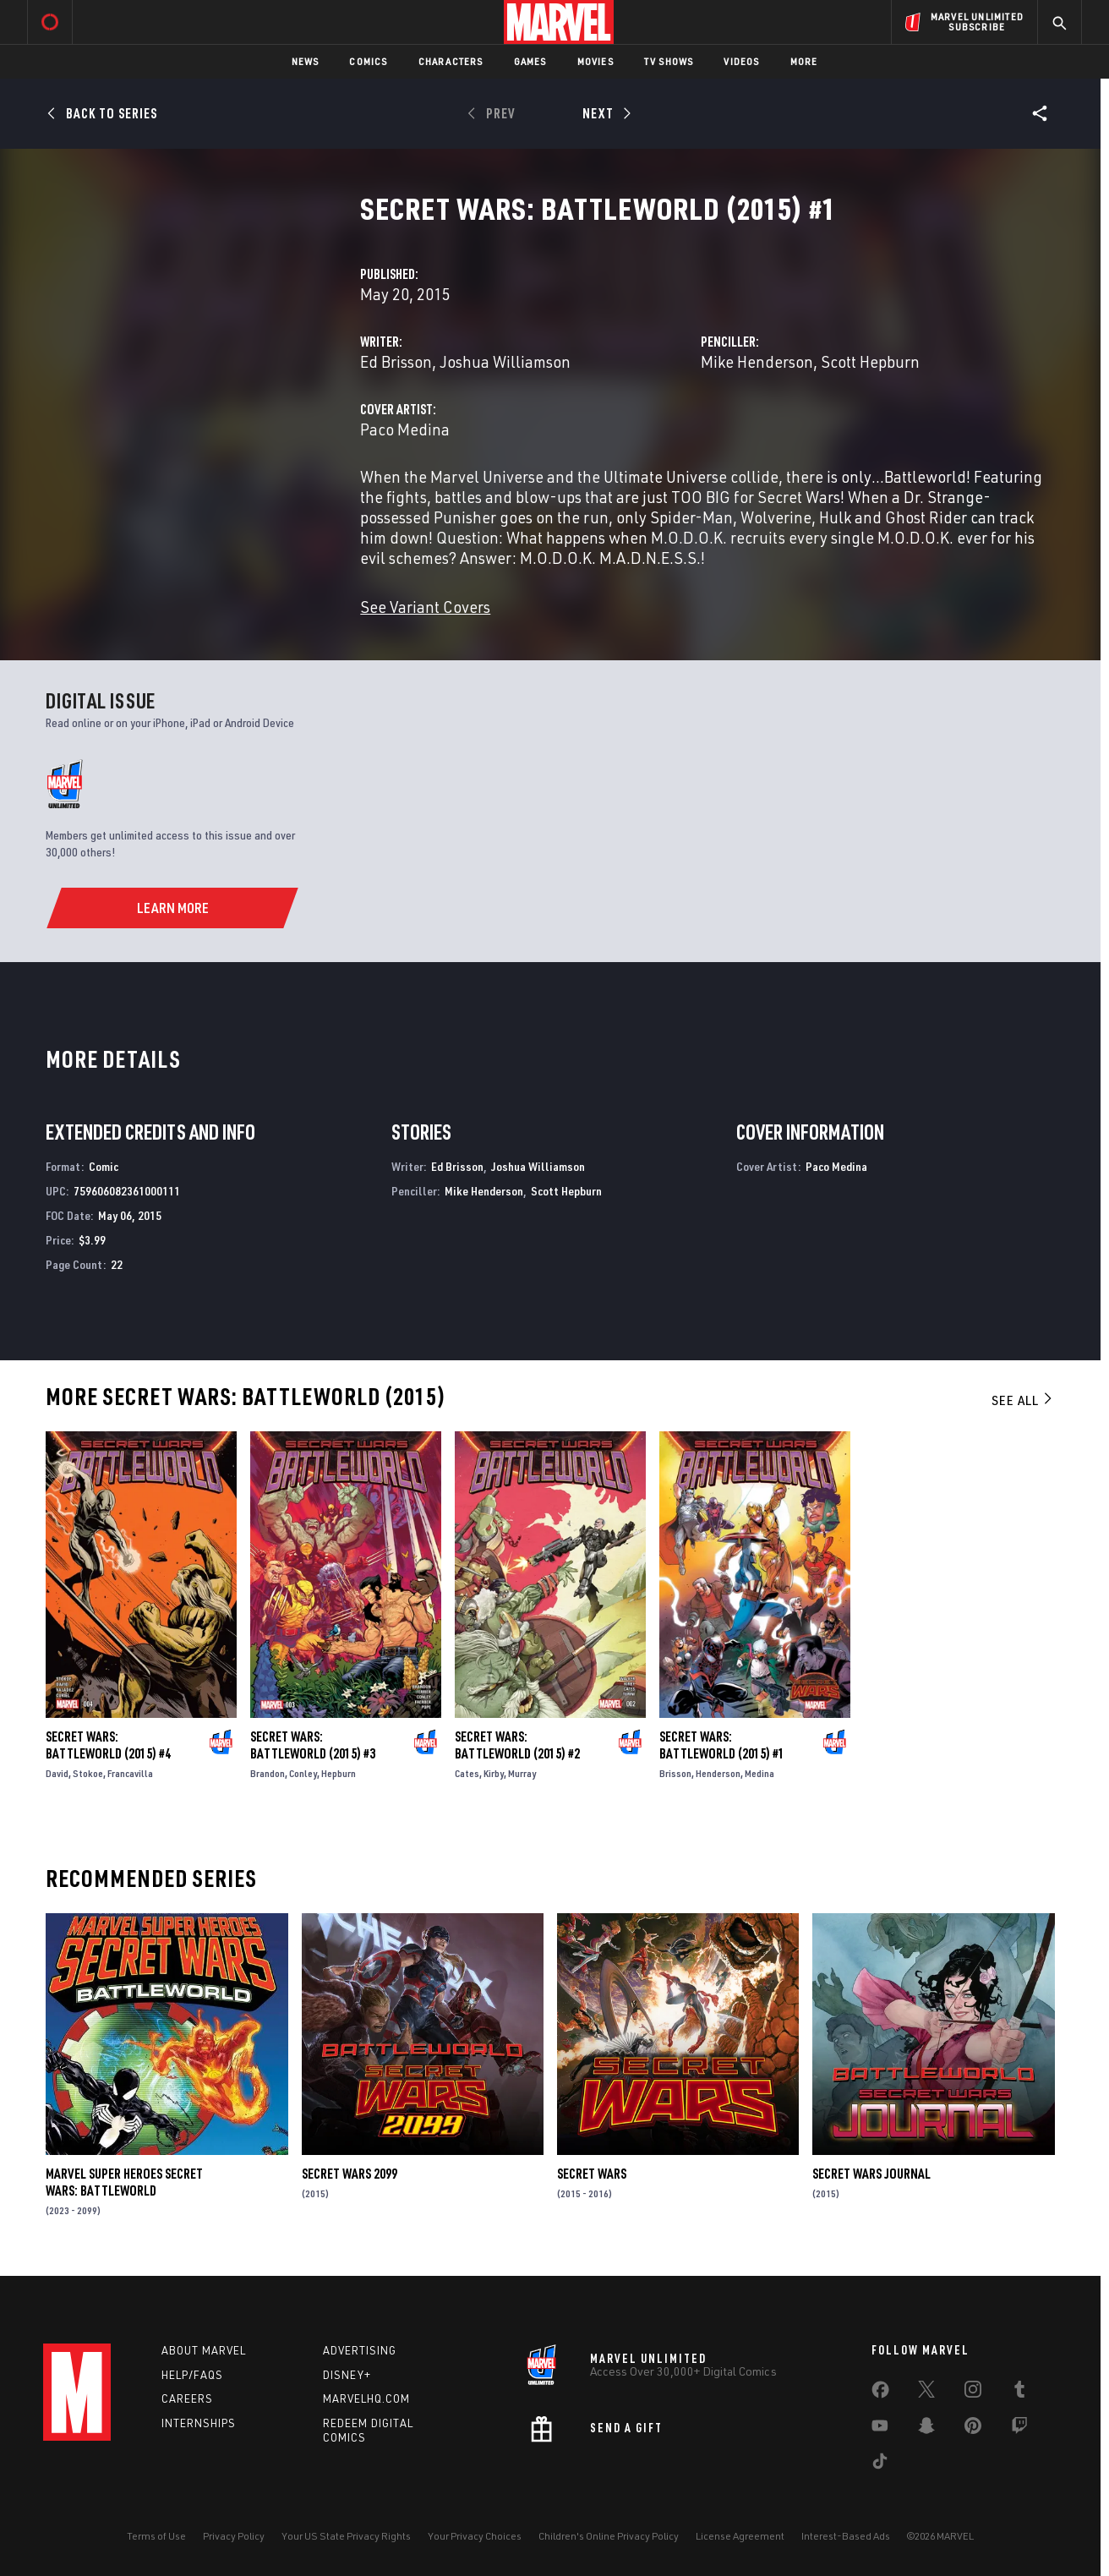 This screenshot has width=1109, height=2576. What do you see at coordinates (450, 61) in the screenshot?
I see `Characters` at bounding box center [450, 61].